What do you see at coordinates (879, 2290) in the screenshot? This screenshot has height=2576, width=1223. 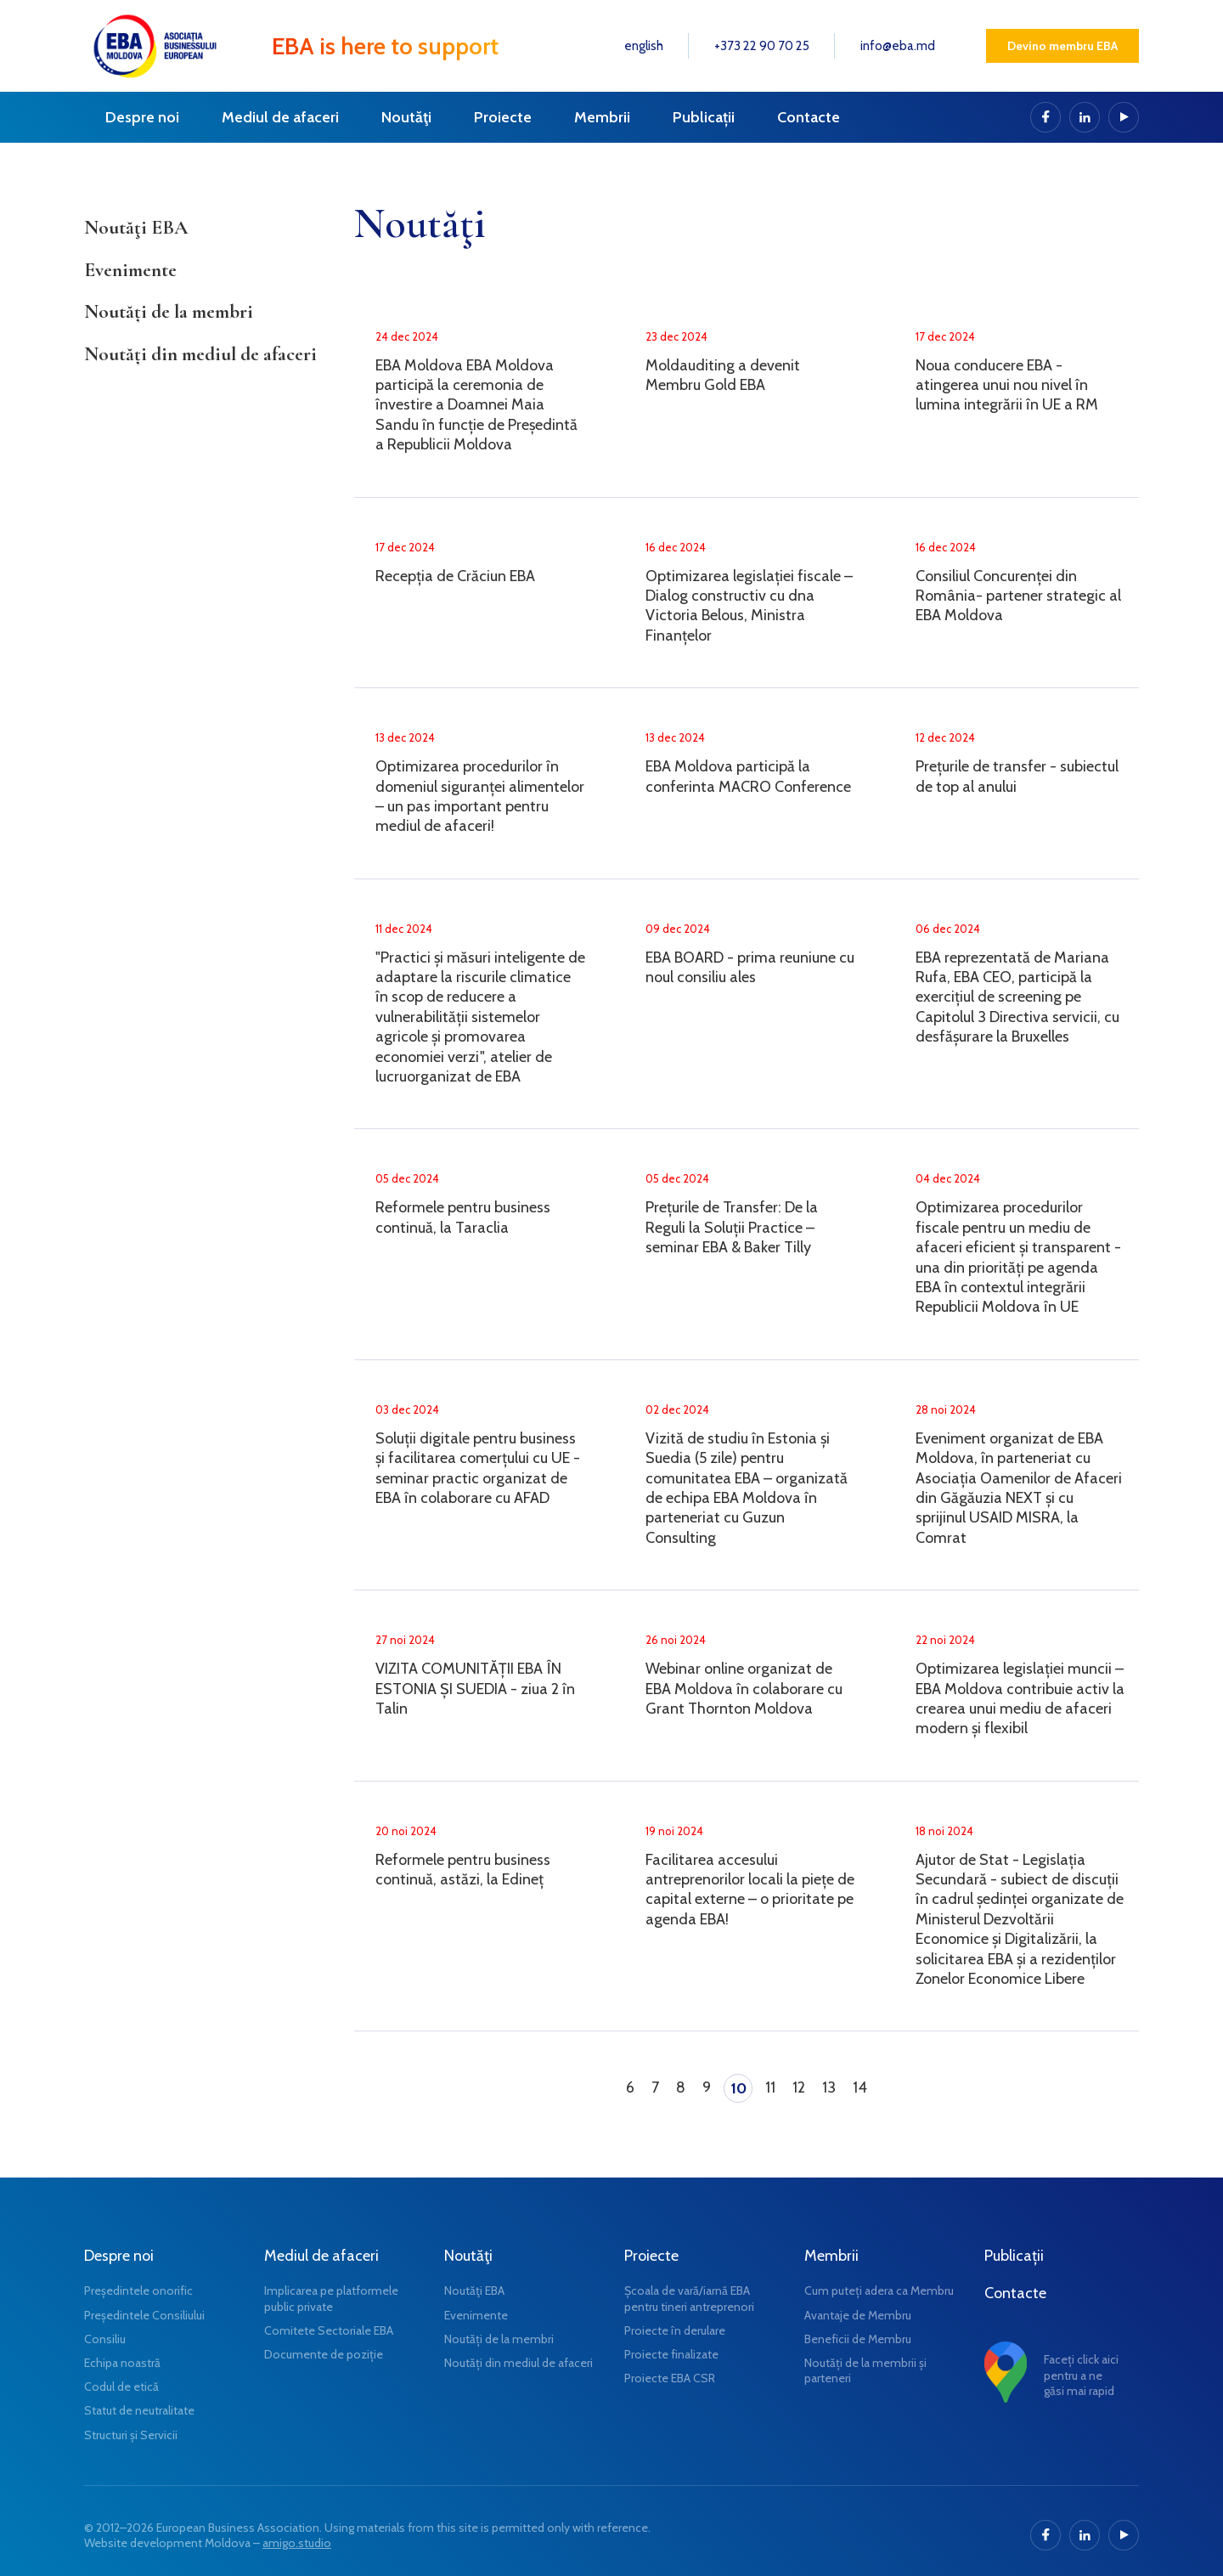 I see `Cum puteți adera ca Membru` at bounding box center [879, 2290].